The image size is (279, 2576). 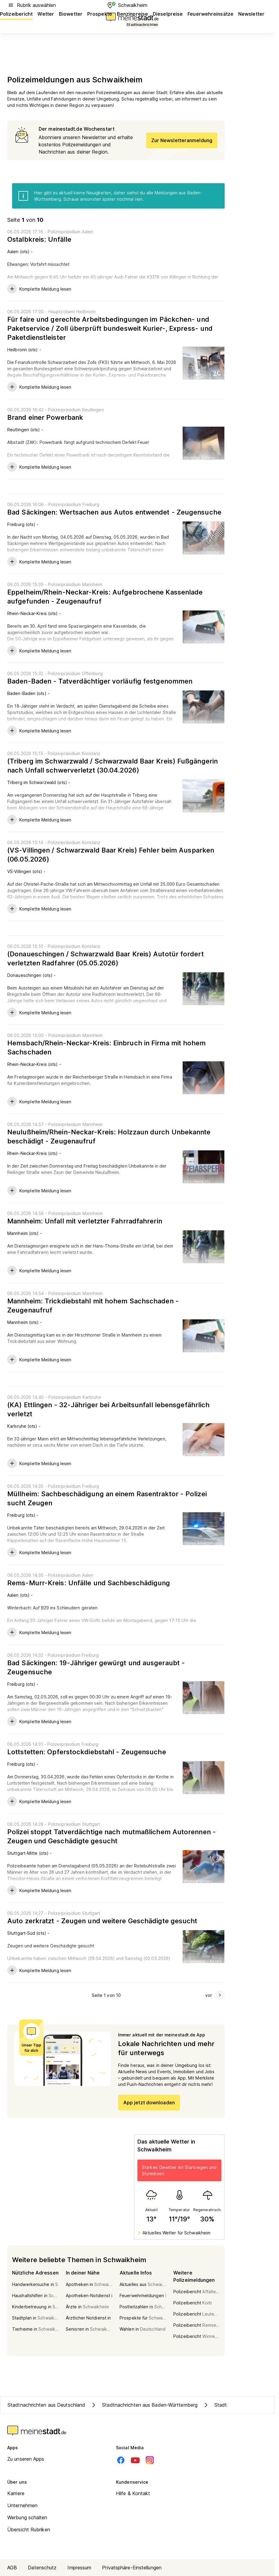 What do you see at coordinates (88, 1583) in the screenshot?
I see `Rems-Murr-Kreis: Unfälle und Sachbeschädigung` at bounding box center [88, 1583].